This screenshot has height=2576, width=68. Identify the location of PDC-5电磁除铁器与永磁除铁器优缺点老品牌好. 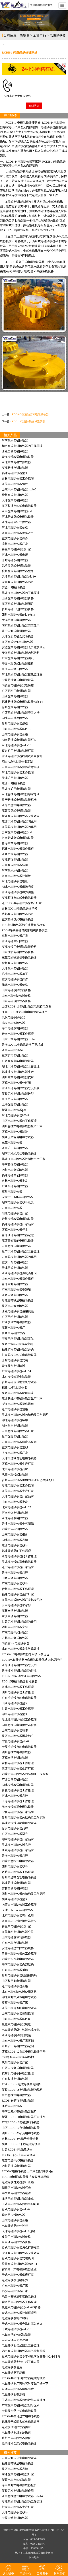
(32, 1659).